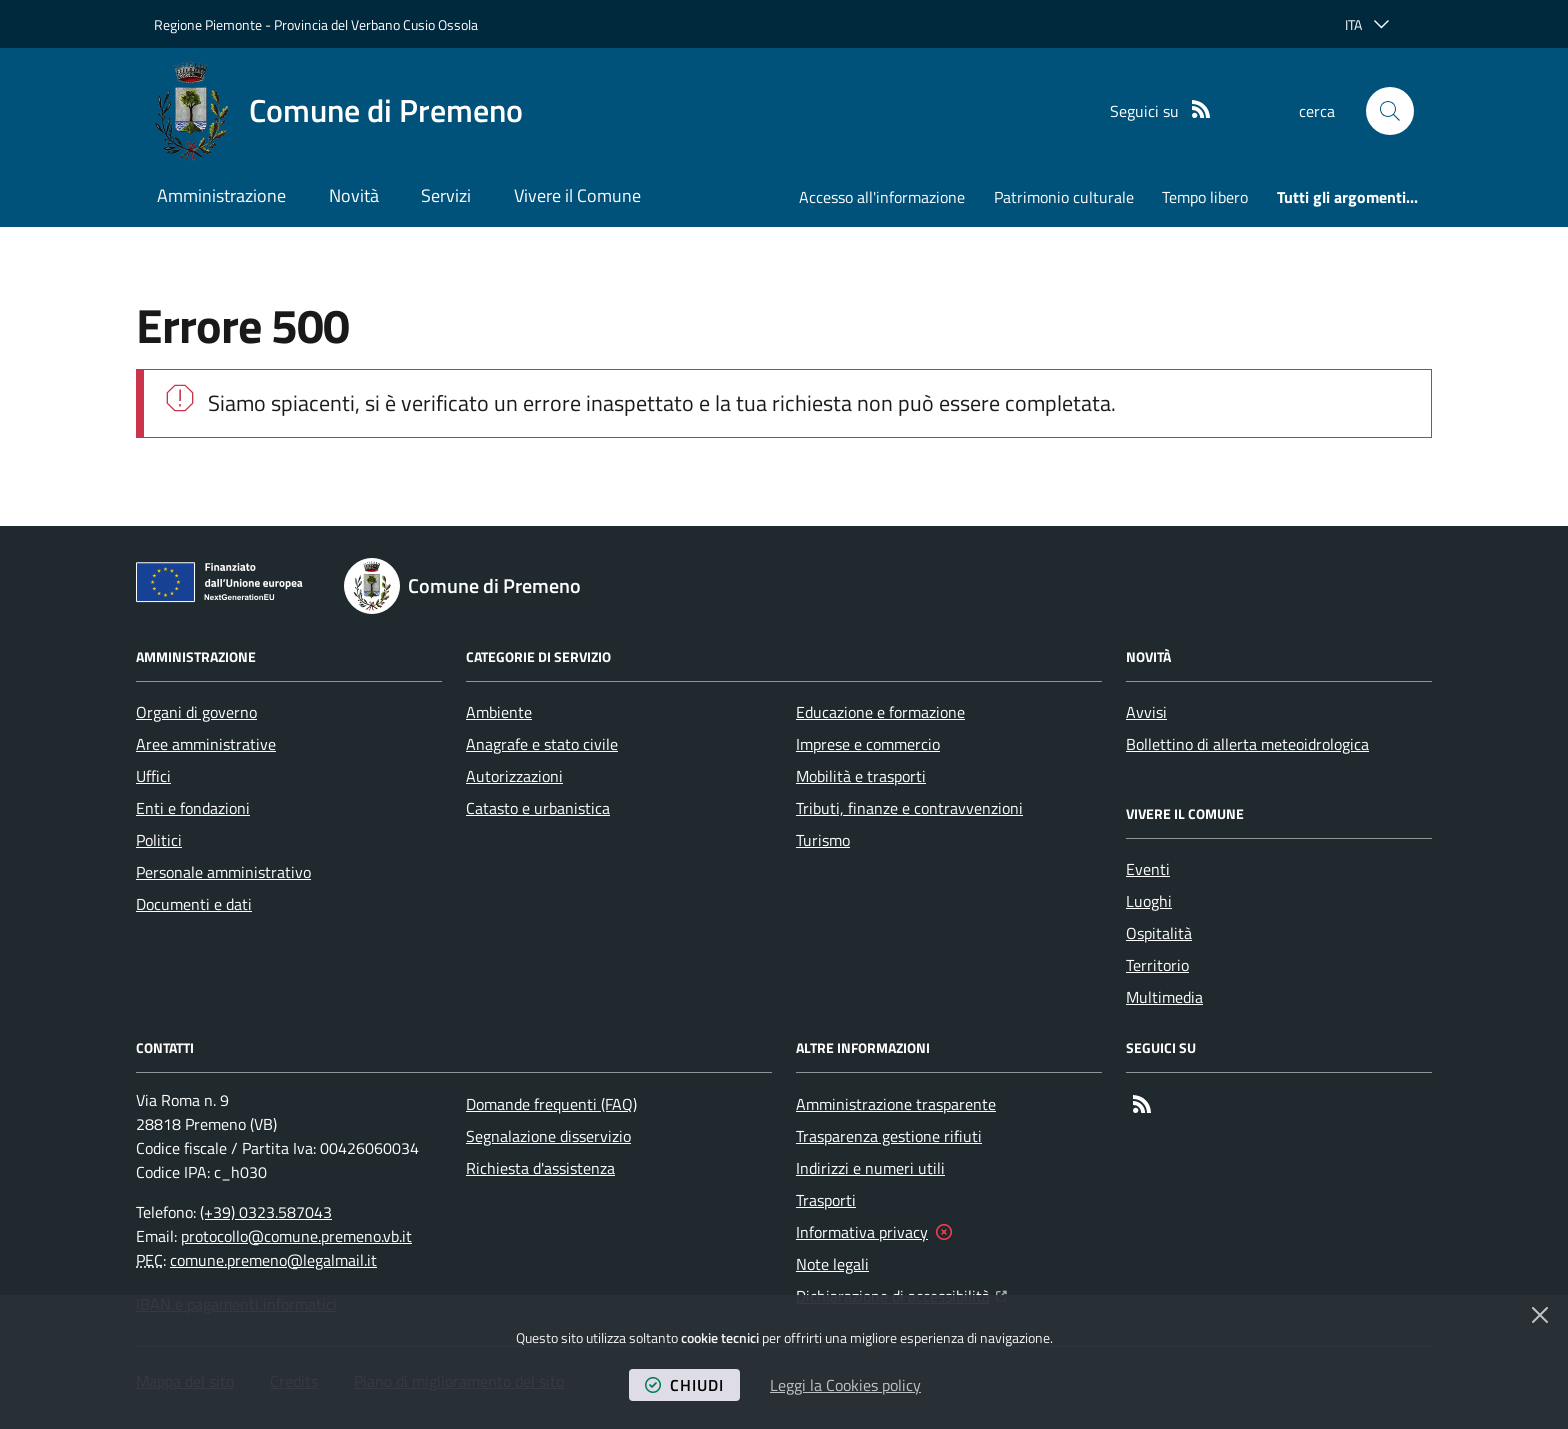  What do you see at coordinates (1390, 111) in the screenshot?
I see `[button]` at bounding box center [1390, 111].